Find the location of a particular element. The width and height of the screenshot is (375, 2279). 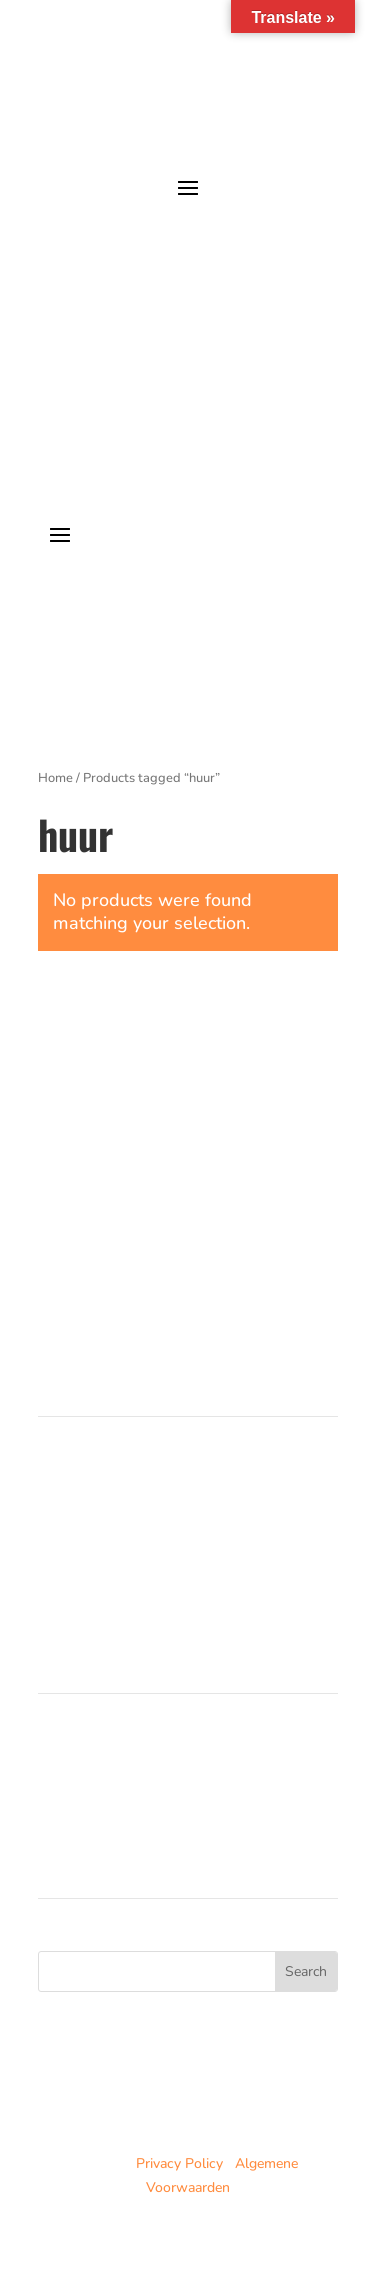

Over ons is located at coordinates (66, 1528).